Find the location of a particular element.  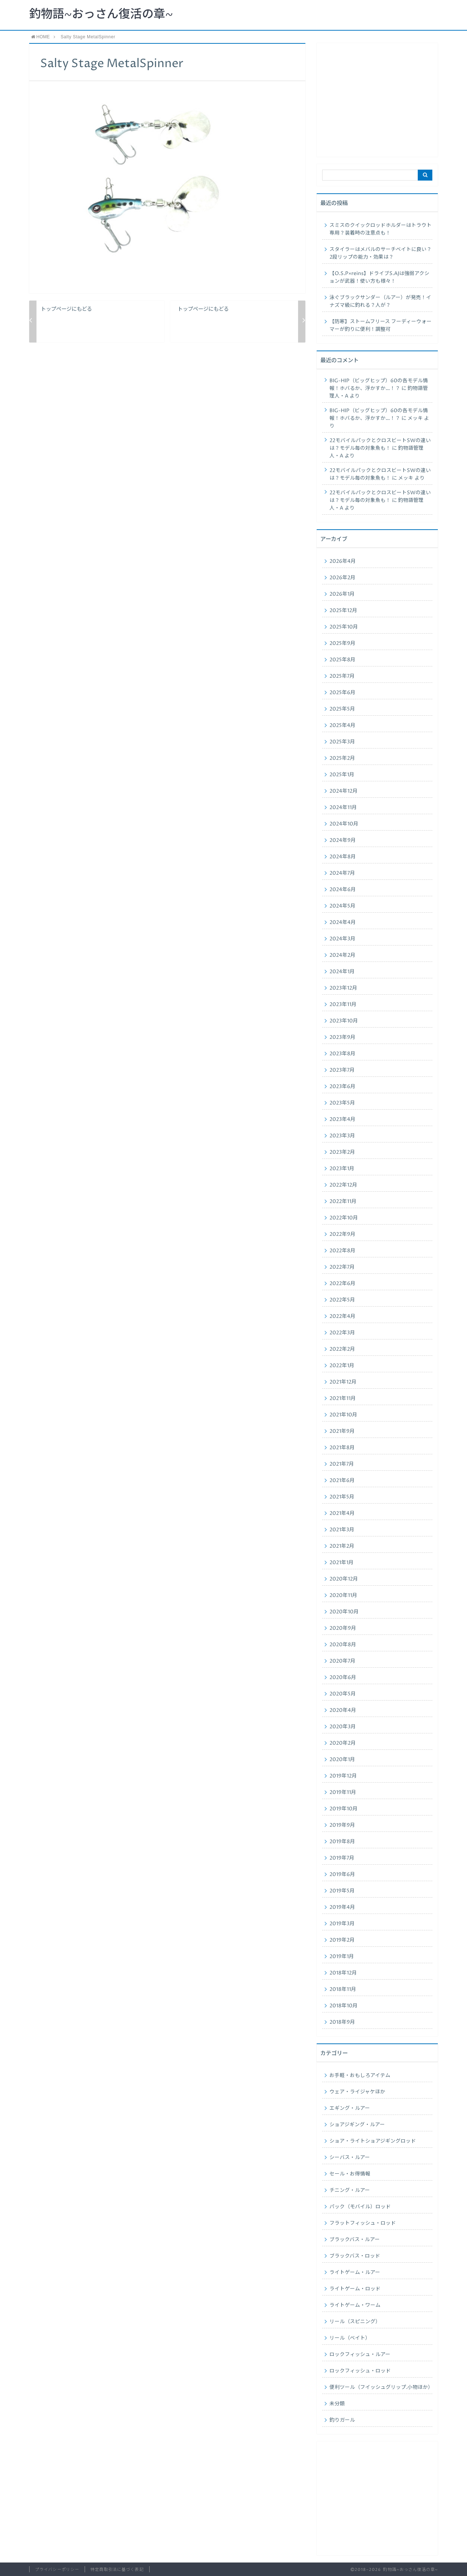

【防寒】ストームフリース フーディーウォーマーが釣りに便利！調整可 is located at coordinates (380, 325).